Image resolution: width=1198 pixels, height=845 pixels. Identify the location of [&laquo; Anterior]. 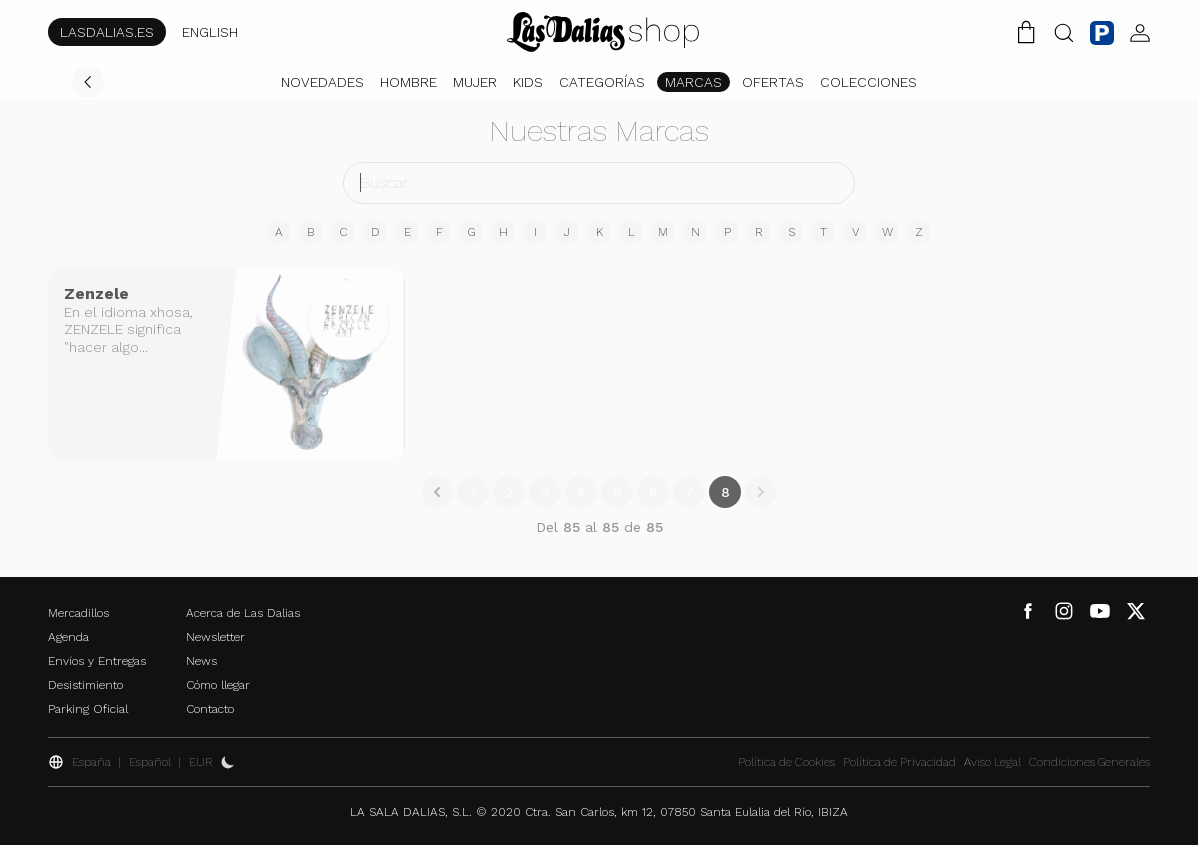
(437, 492).